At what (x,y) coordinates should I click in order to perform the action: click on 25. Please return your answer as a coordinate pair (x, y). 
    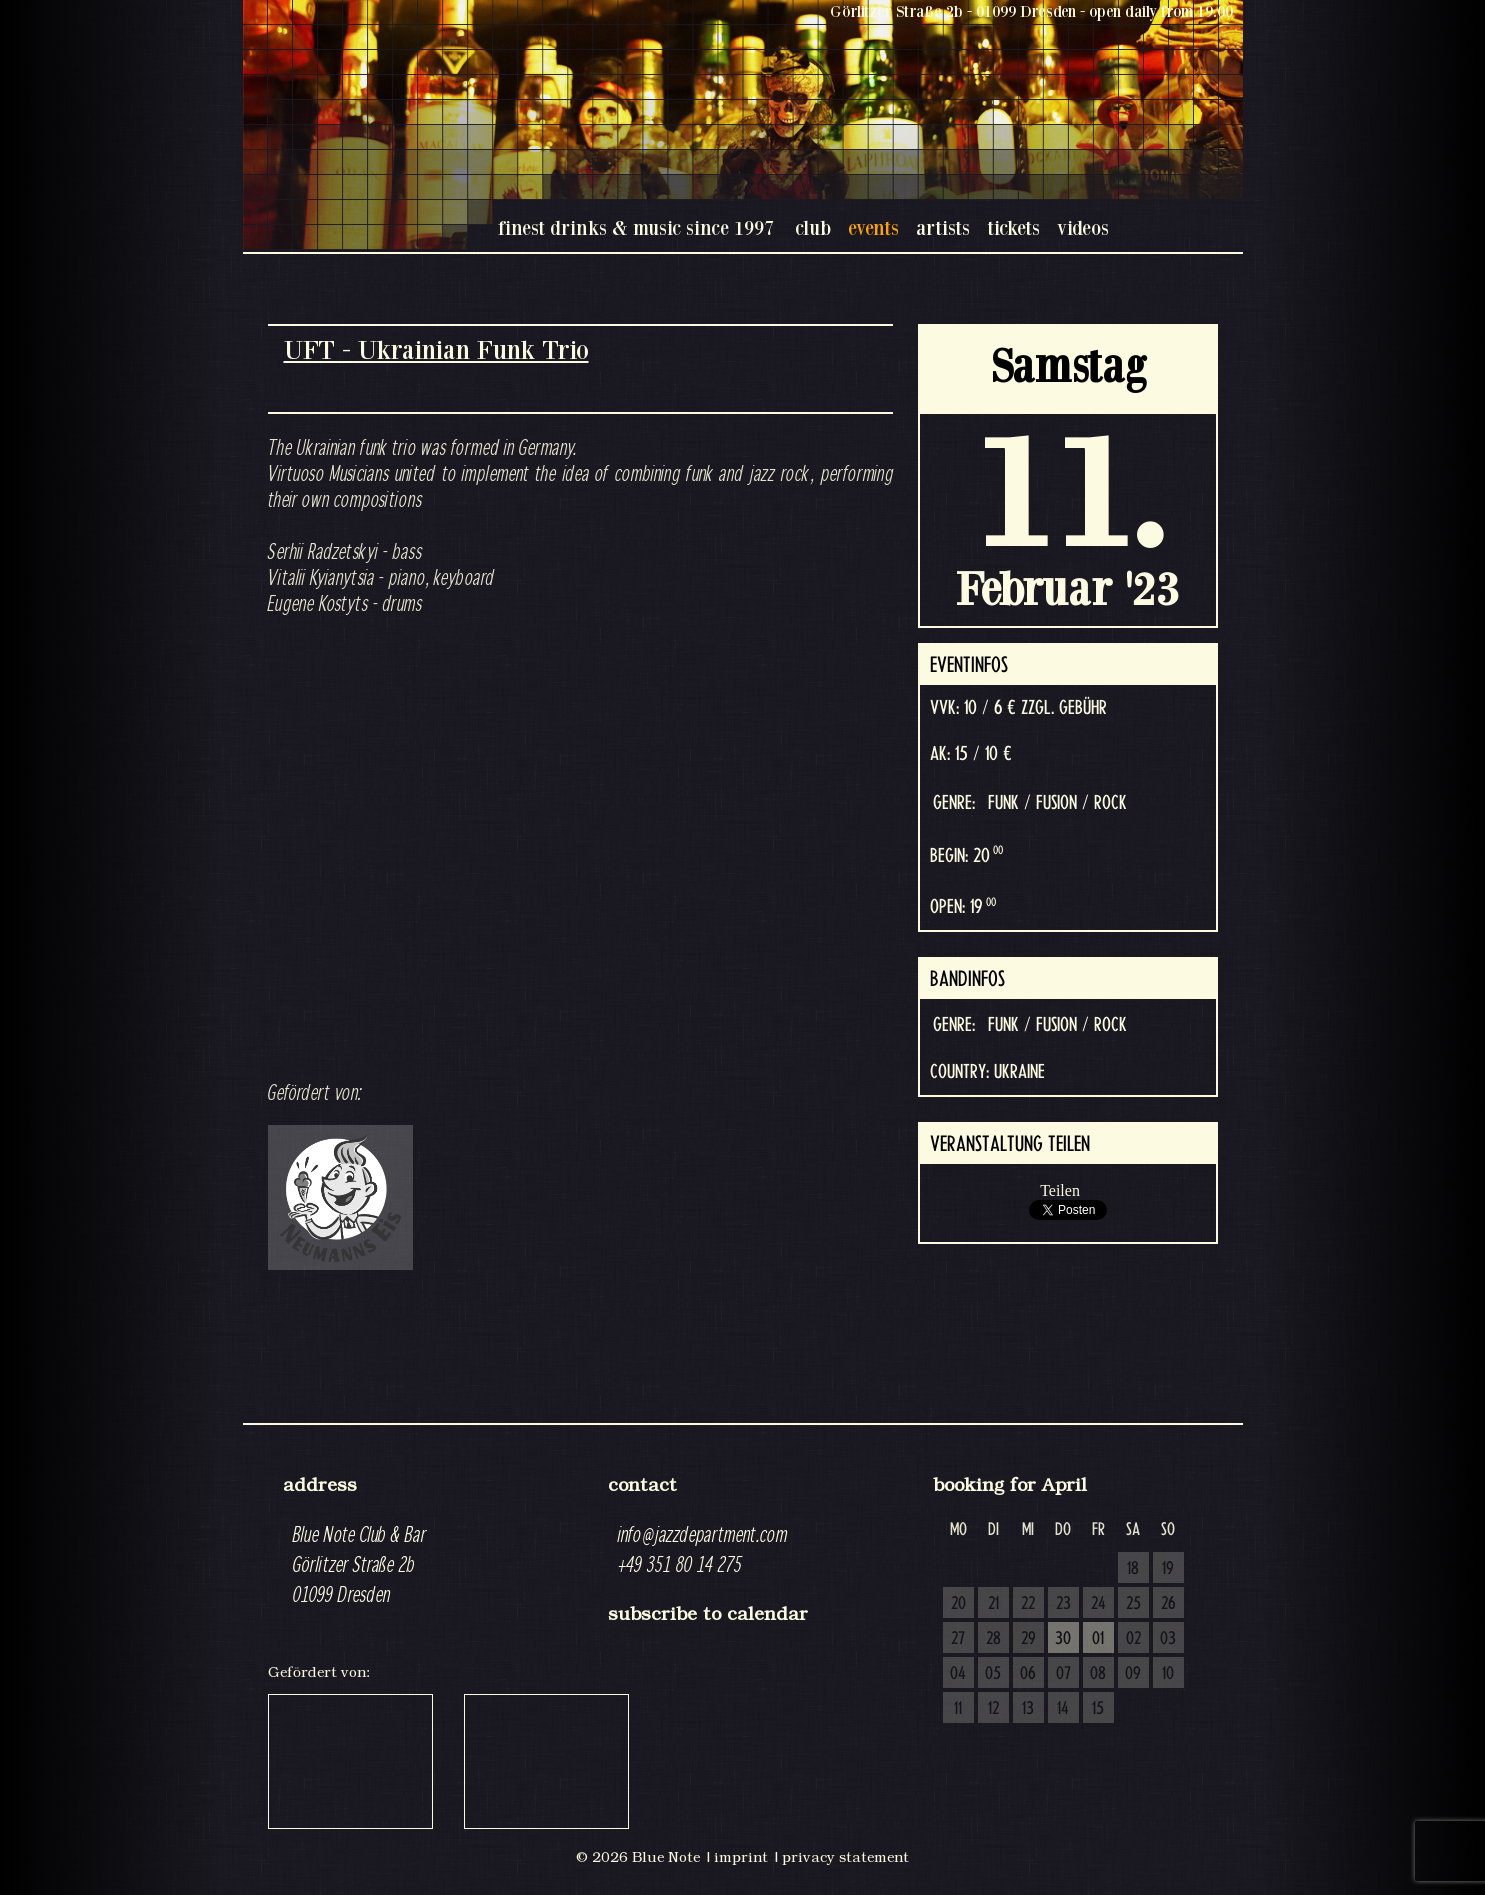
    Looking at the image, I should click on (1133, 1604).